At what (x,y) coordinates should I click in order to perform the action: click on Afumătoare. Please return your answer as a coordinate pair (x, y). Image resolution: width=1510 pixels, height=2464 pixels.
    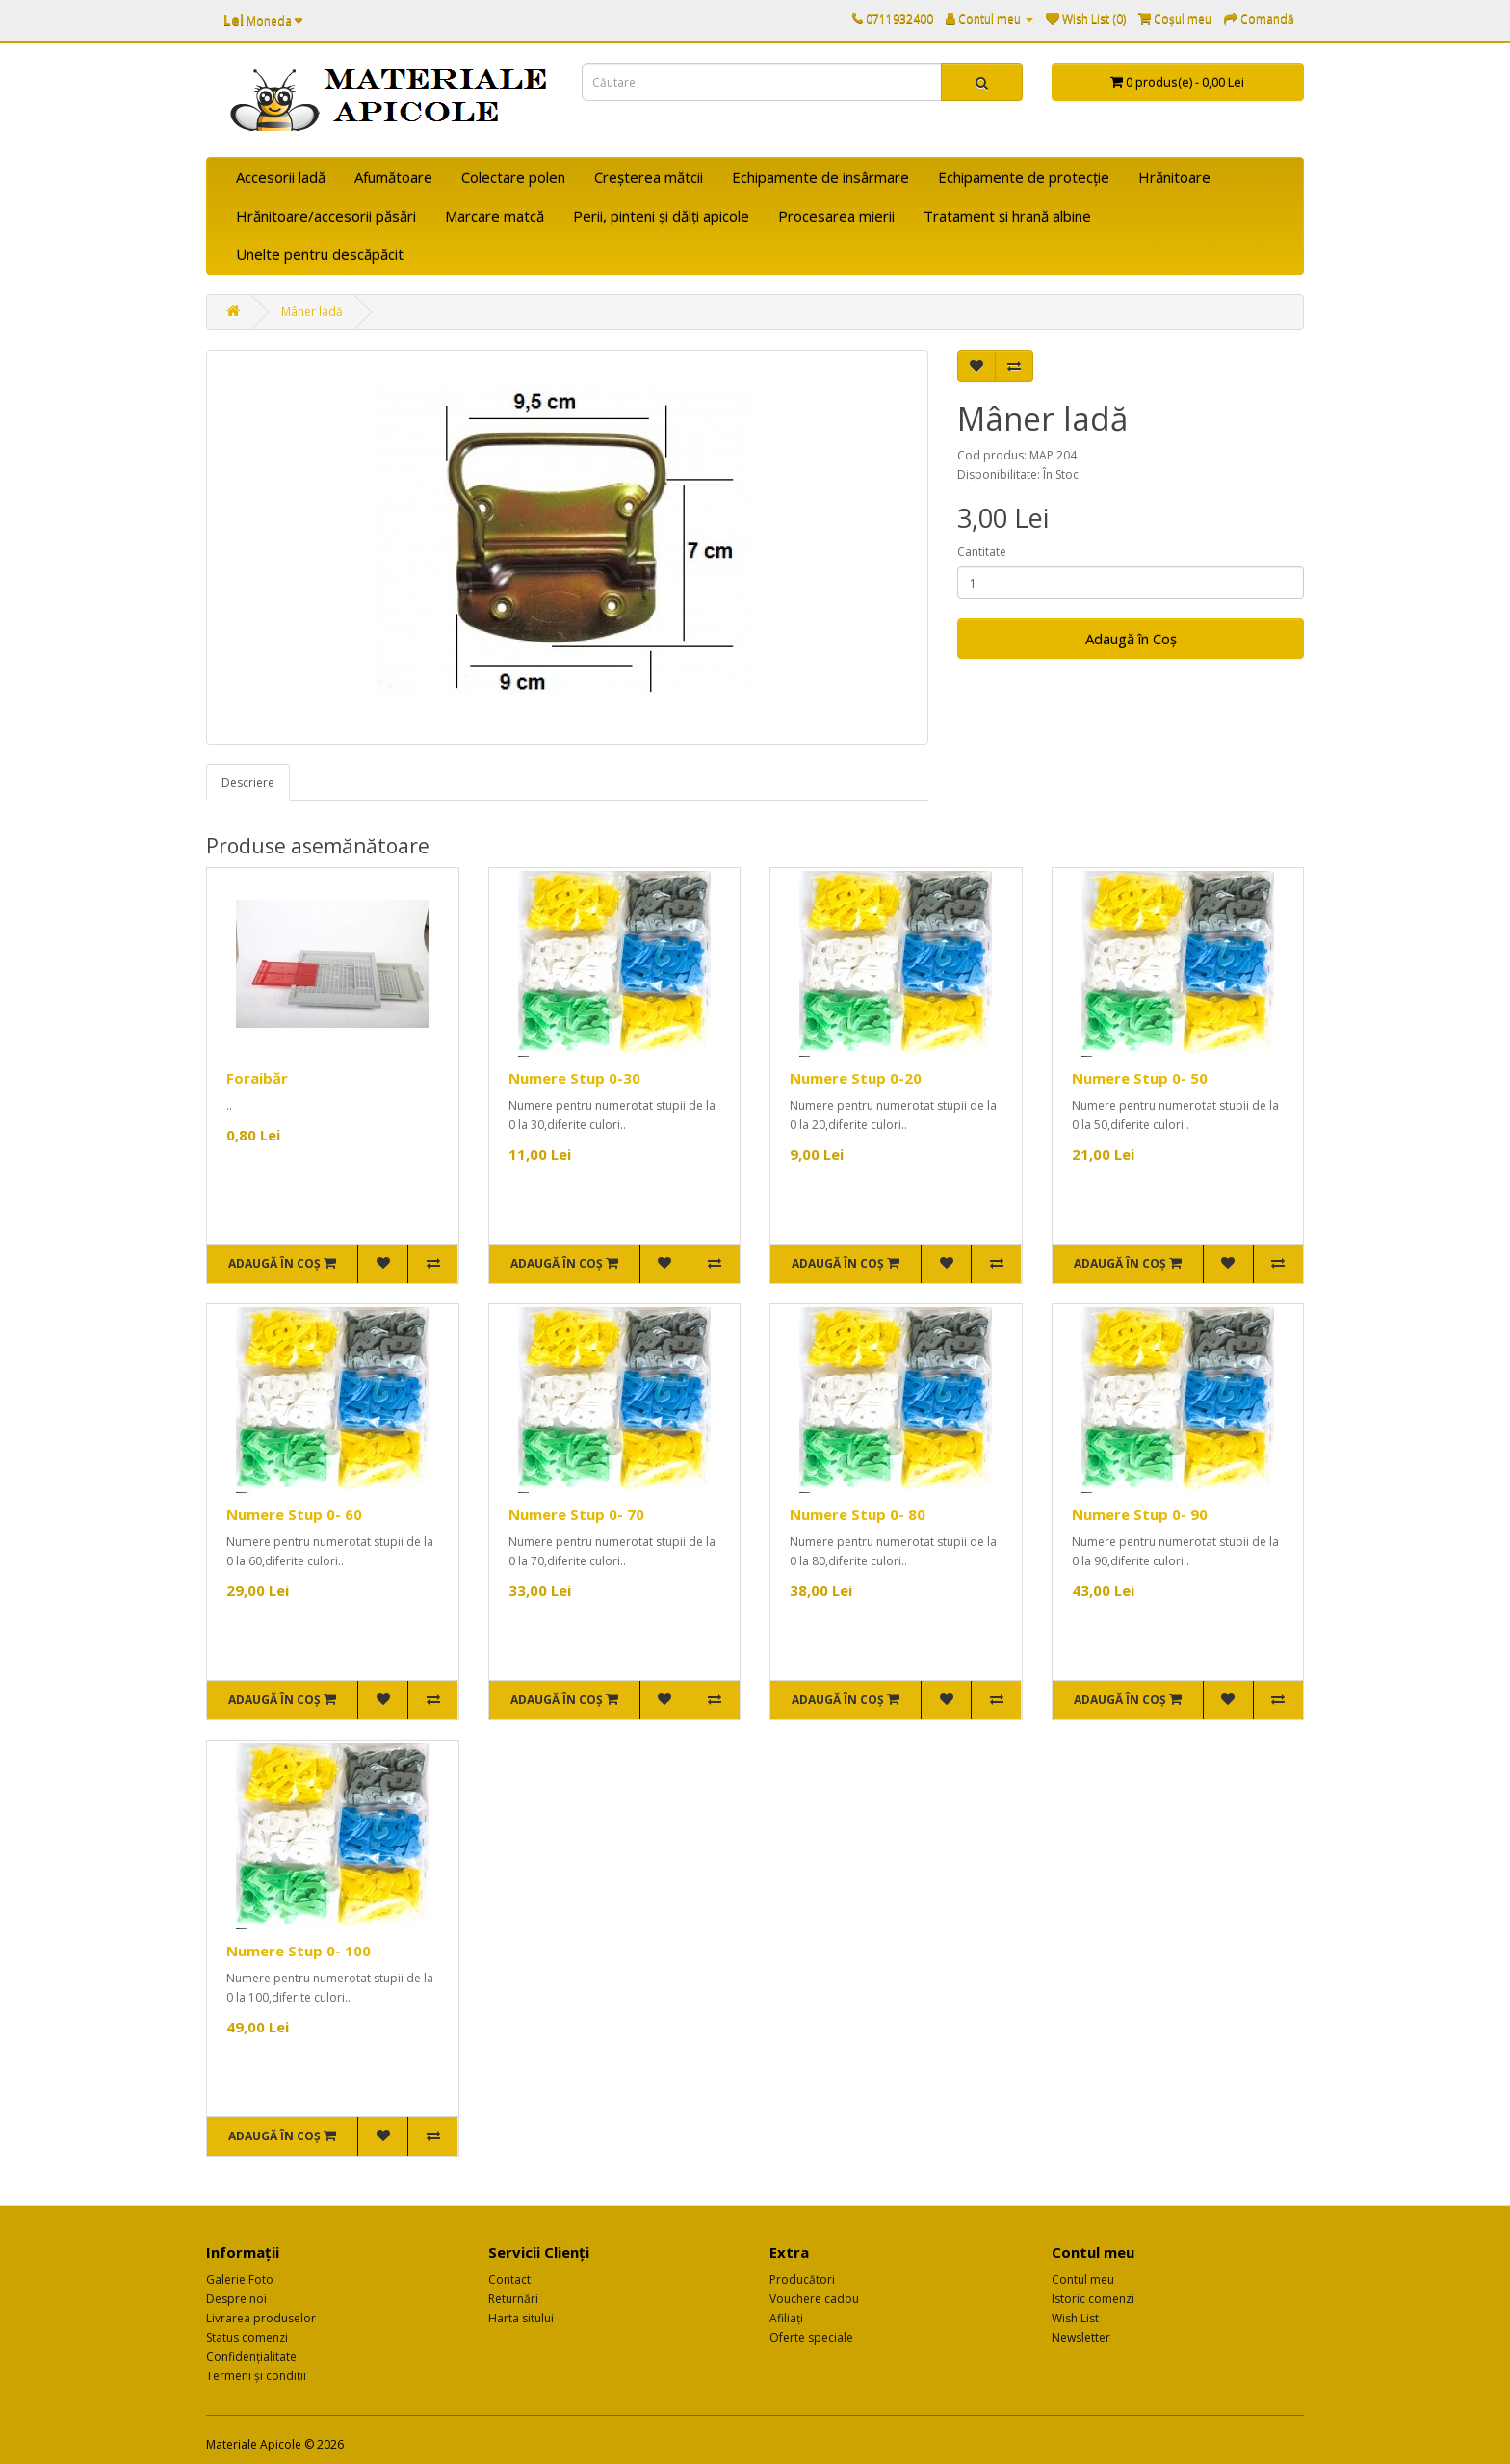
    Looking at the image, I should click on (393, 177).